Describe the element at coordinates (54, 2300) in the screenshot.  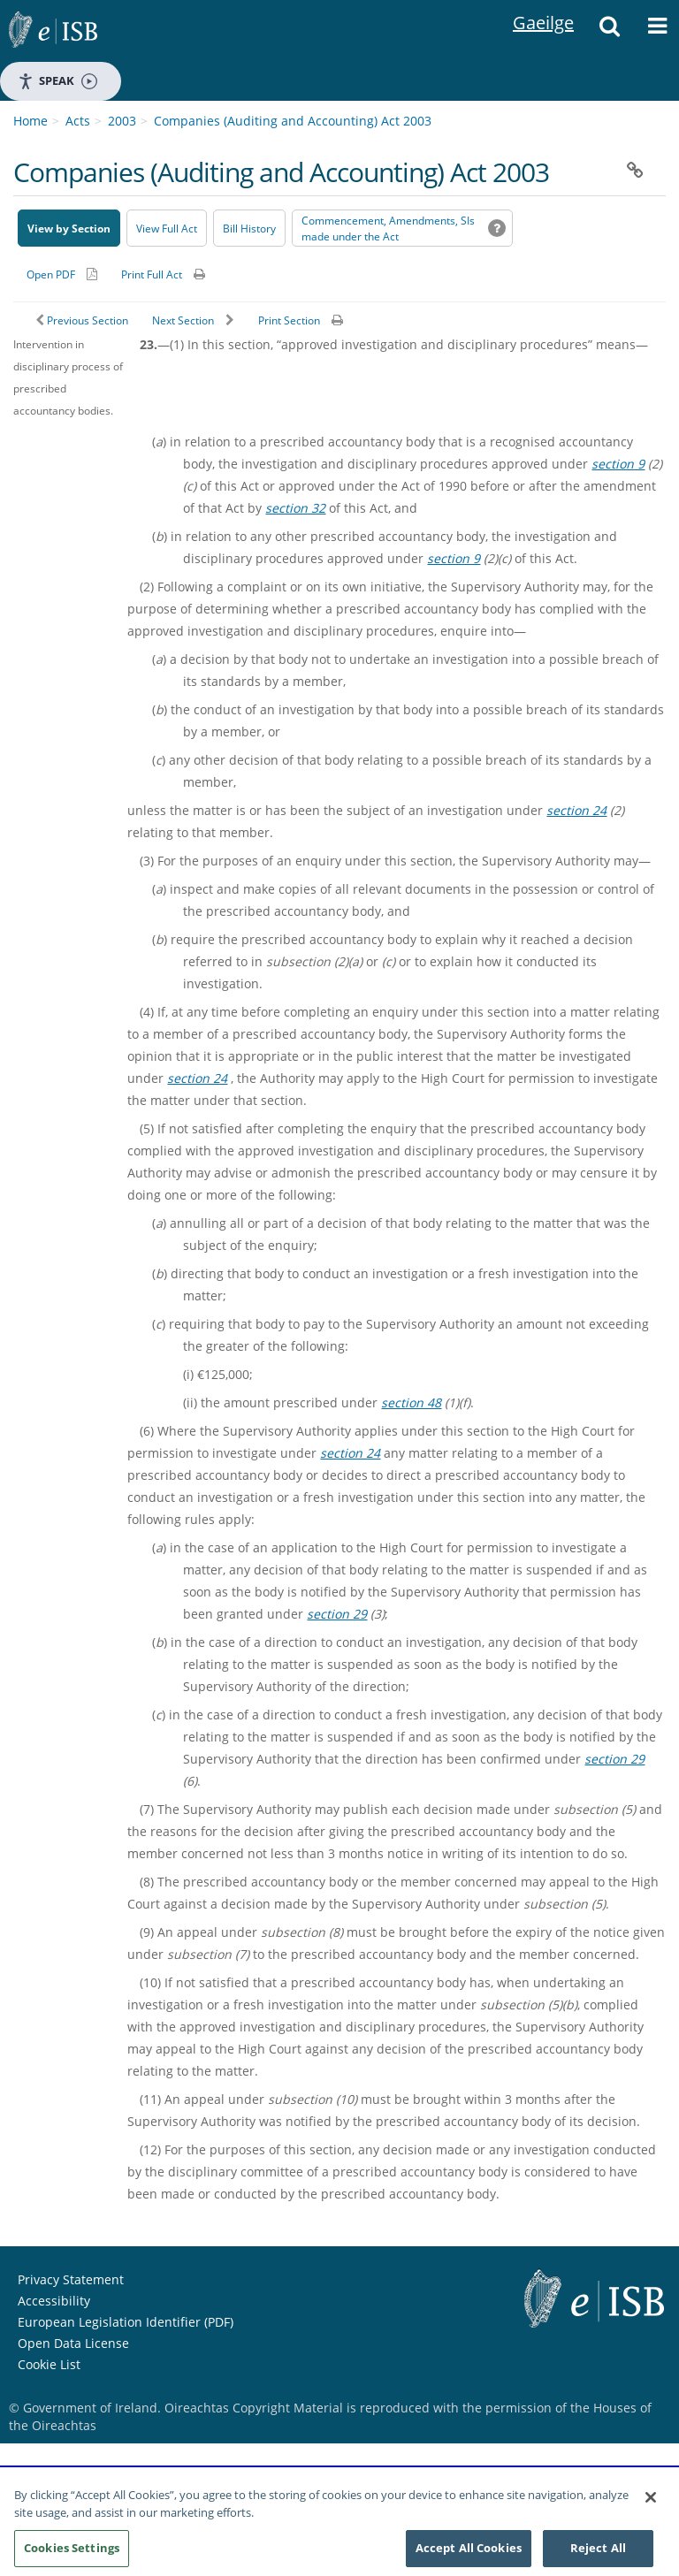
I see `Accessibility` at that location.